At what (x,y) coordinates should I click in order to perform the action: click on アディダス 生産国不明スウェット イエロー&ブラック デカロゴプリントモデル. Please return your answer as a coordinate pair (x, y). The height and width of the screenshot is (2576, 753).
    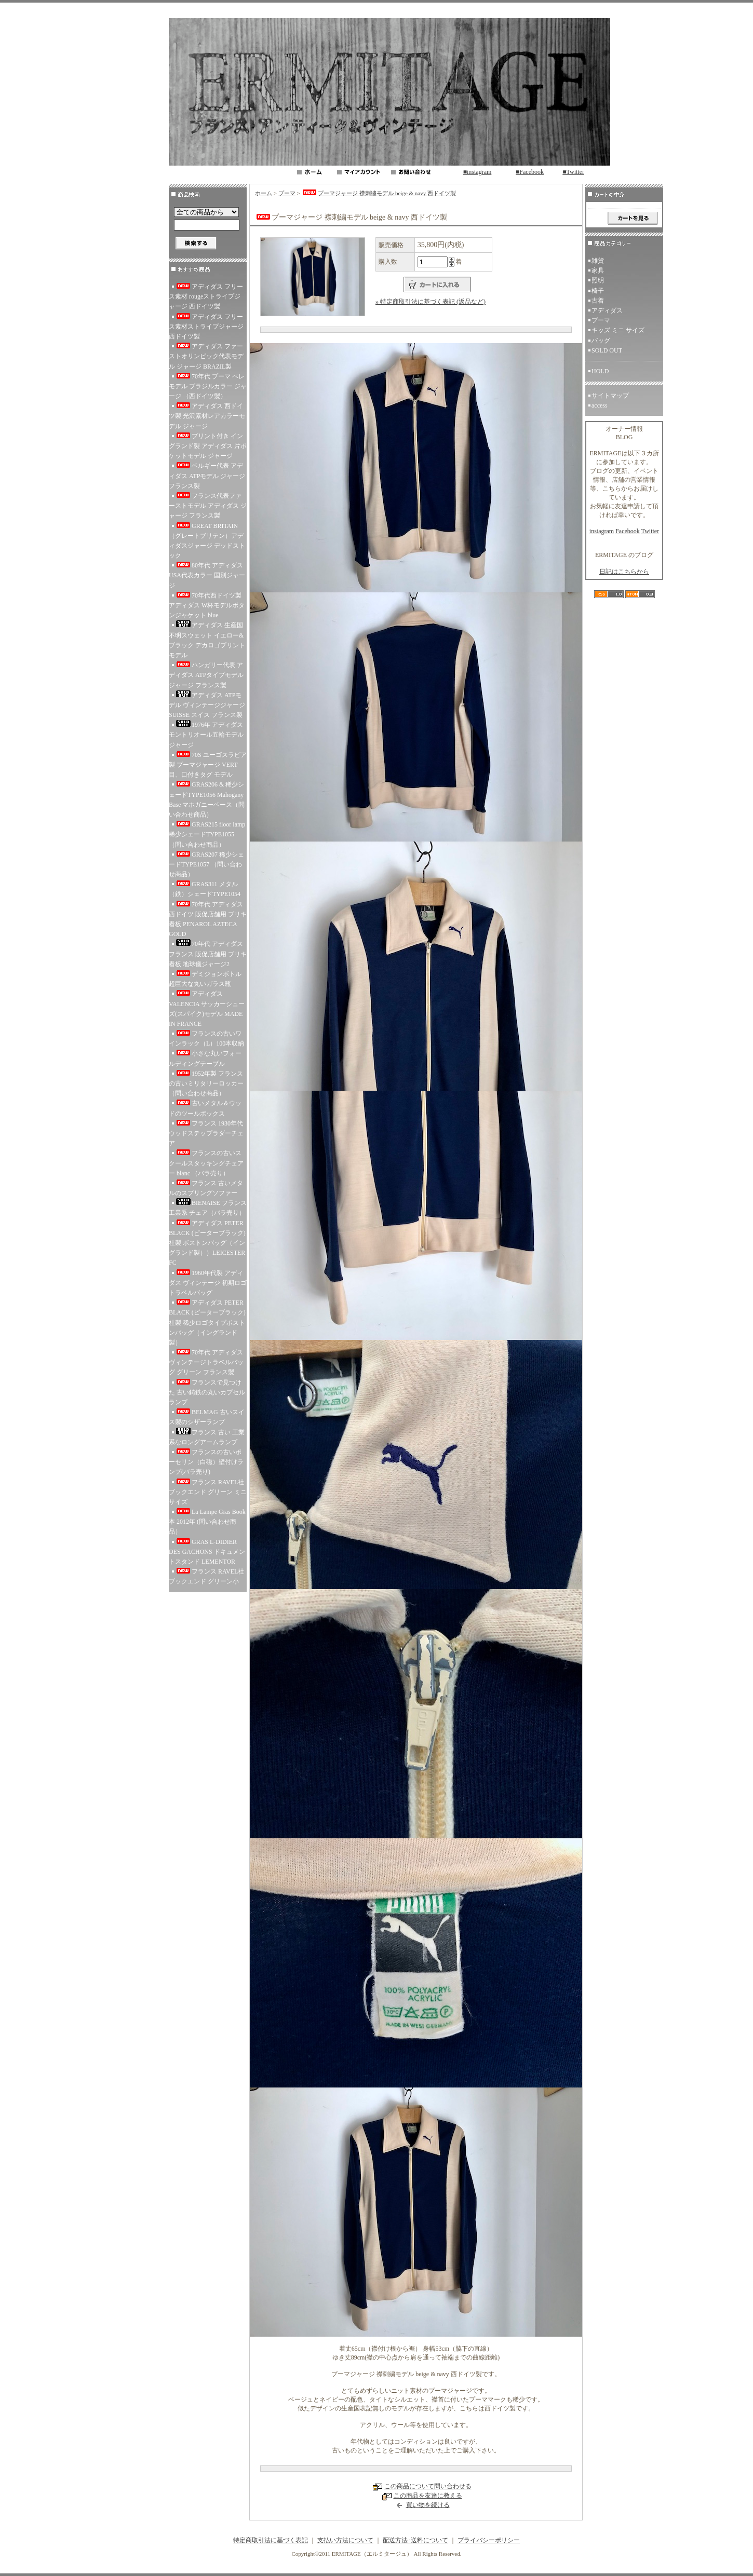
    Looking at the image, I should click on (207, 639).